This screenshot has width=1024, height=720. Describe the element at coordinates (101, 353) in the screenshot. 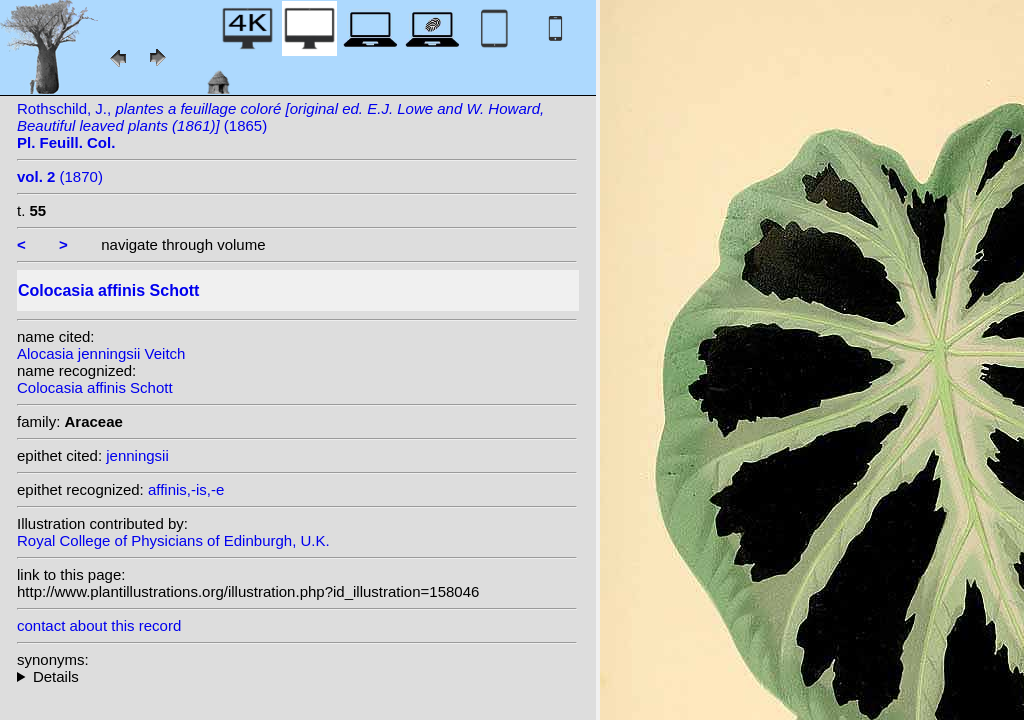

I see `Alocasia jenningsii Veitch` at that location.